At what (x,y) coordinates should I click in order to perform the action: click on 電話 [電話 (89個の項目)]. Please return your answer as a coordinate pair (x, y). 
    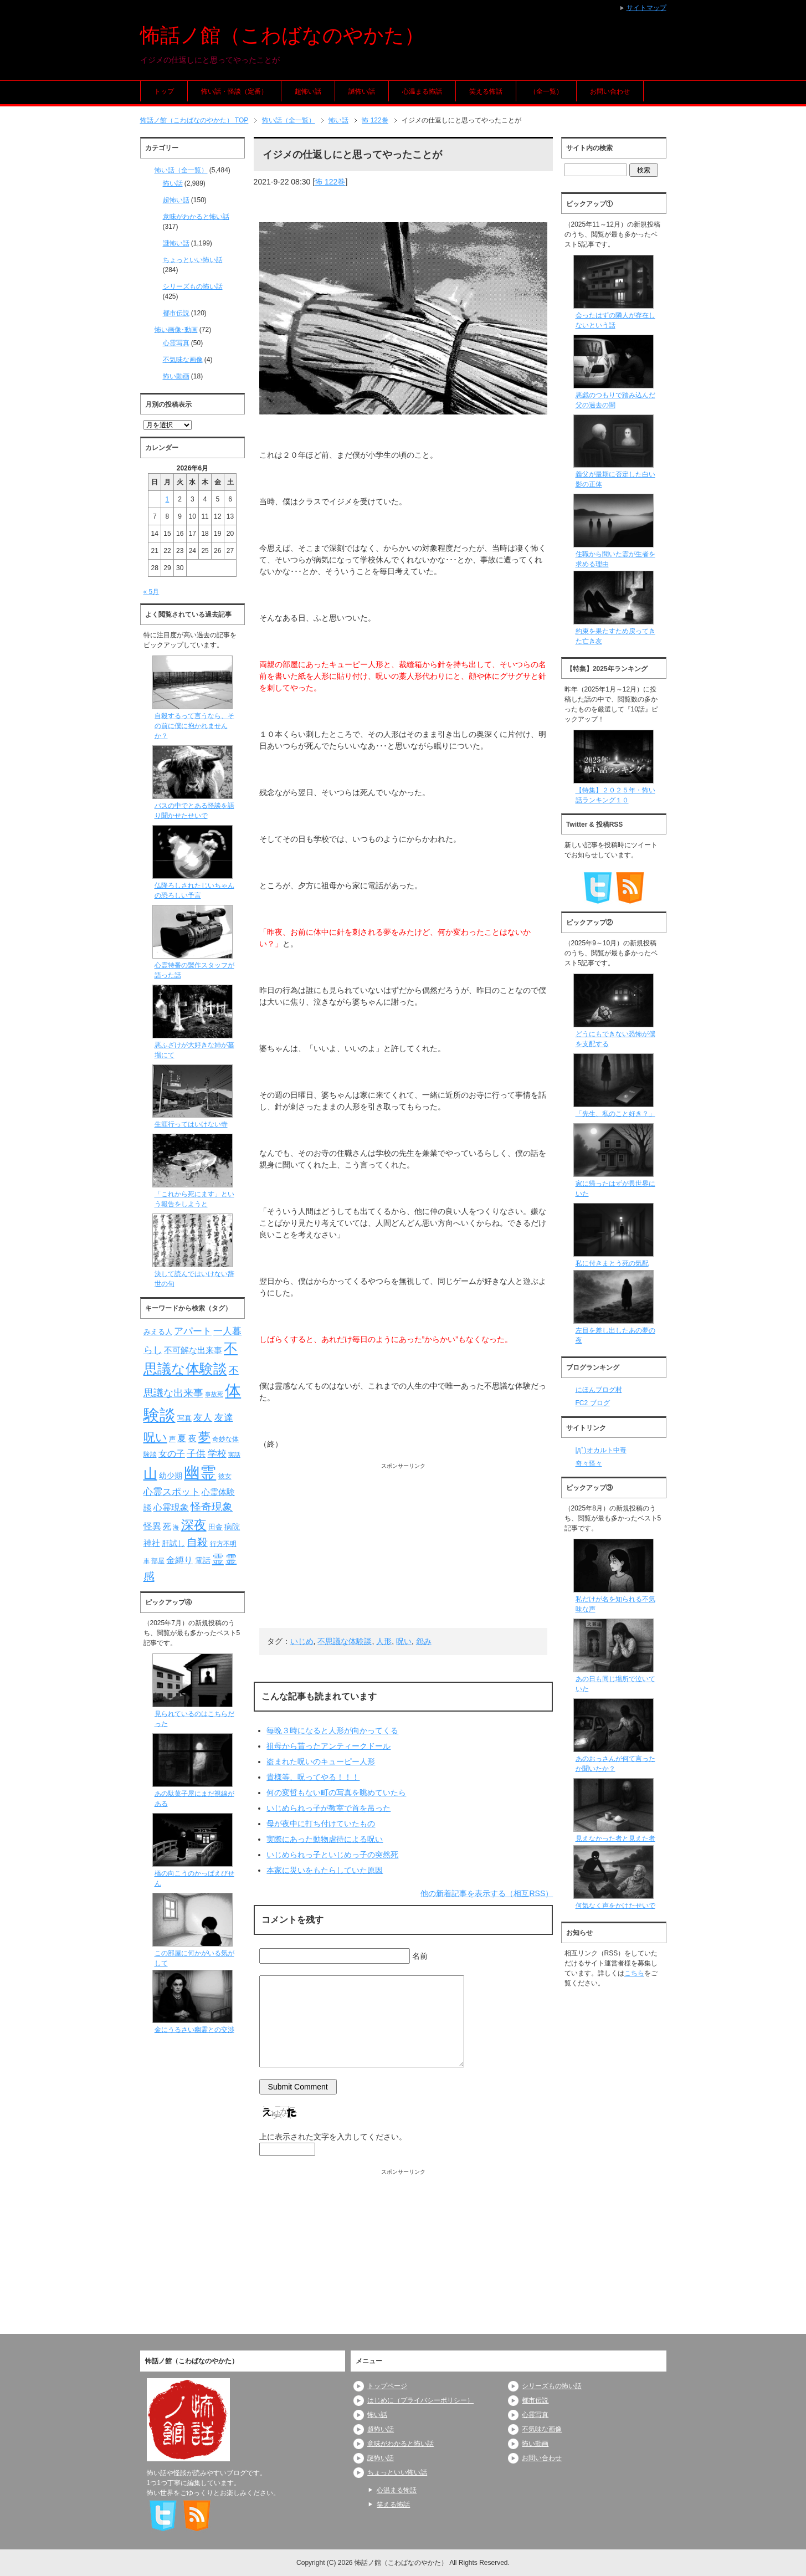
    Looking at the image, I should click on (203, 1560).